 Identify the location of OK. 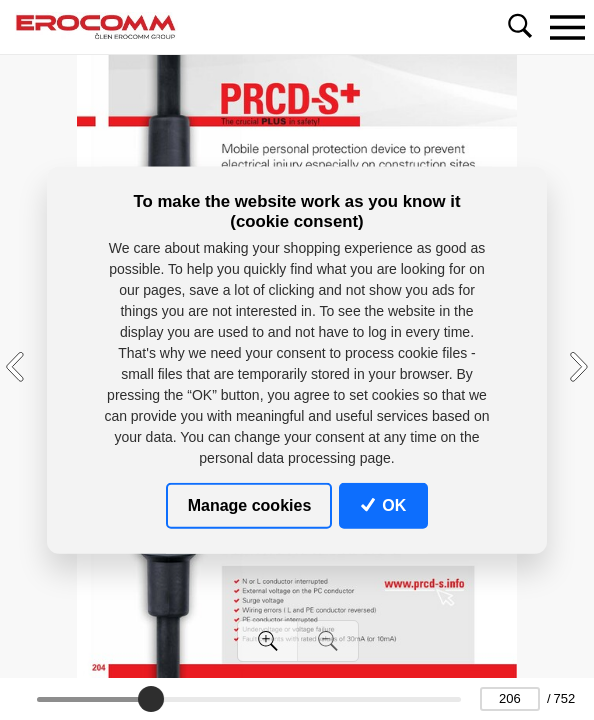
(384, 504).